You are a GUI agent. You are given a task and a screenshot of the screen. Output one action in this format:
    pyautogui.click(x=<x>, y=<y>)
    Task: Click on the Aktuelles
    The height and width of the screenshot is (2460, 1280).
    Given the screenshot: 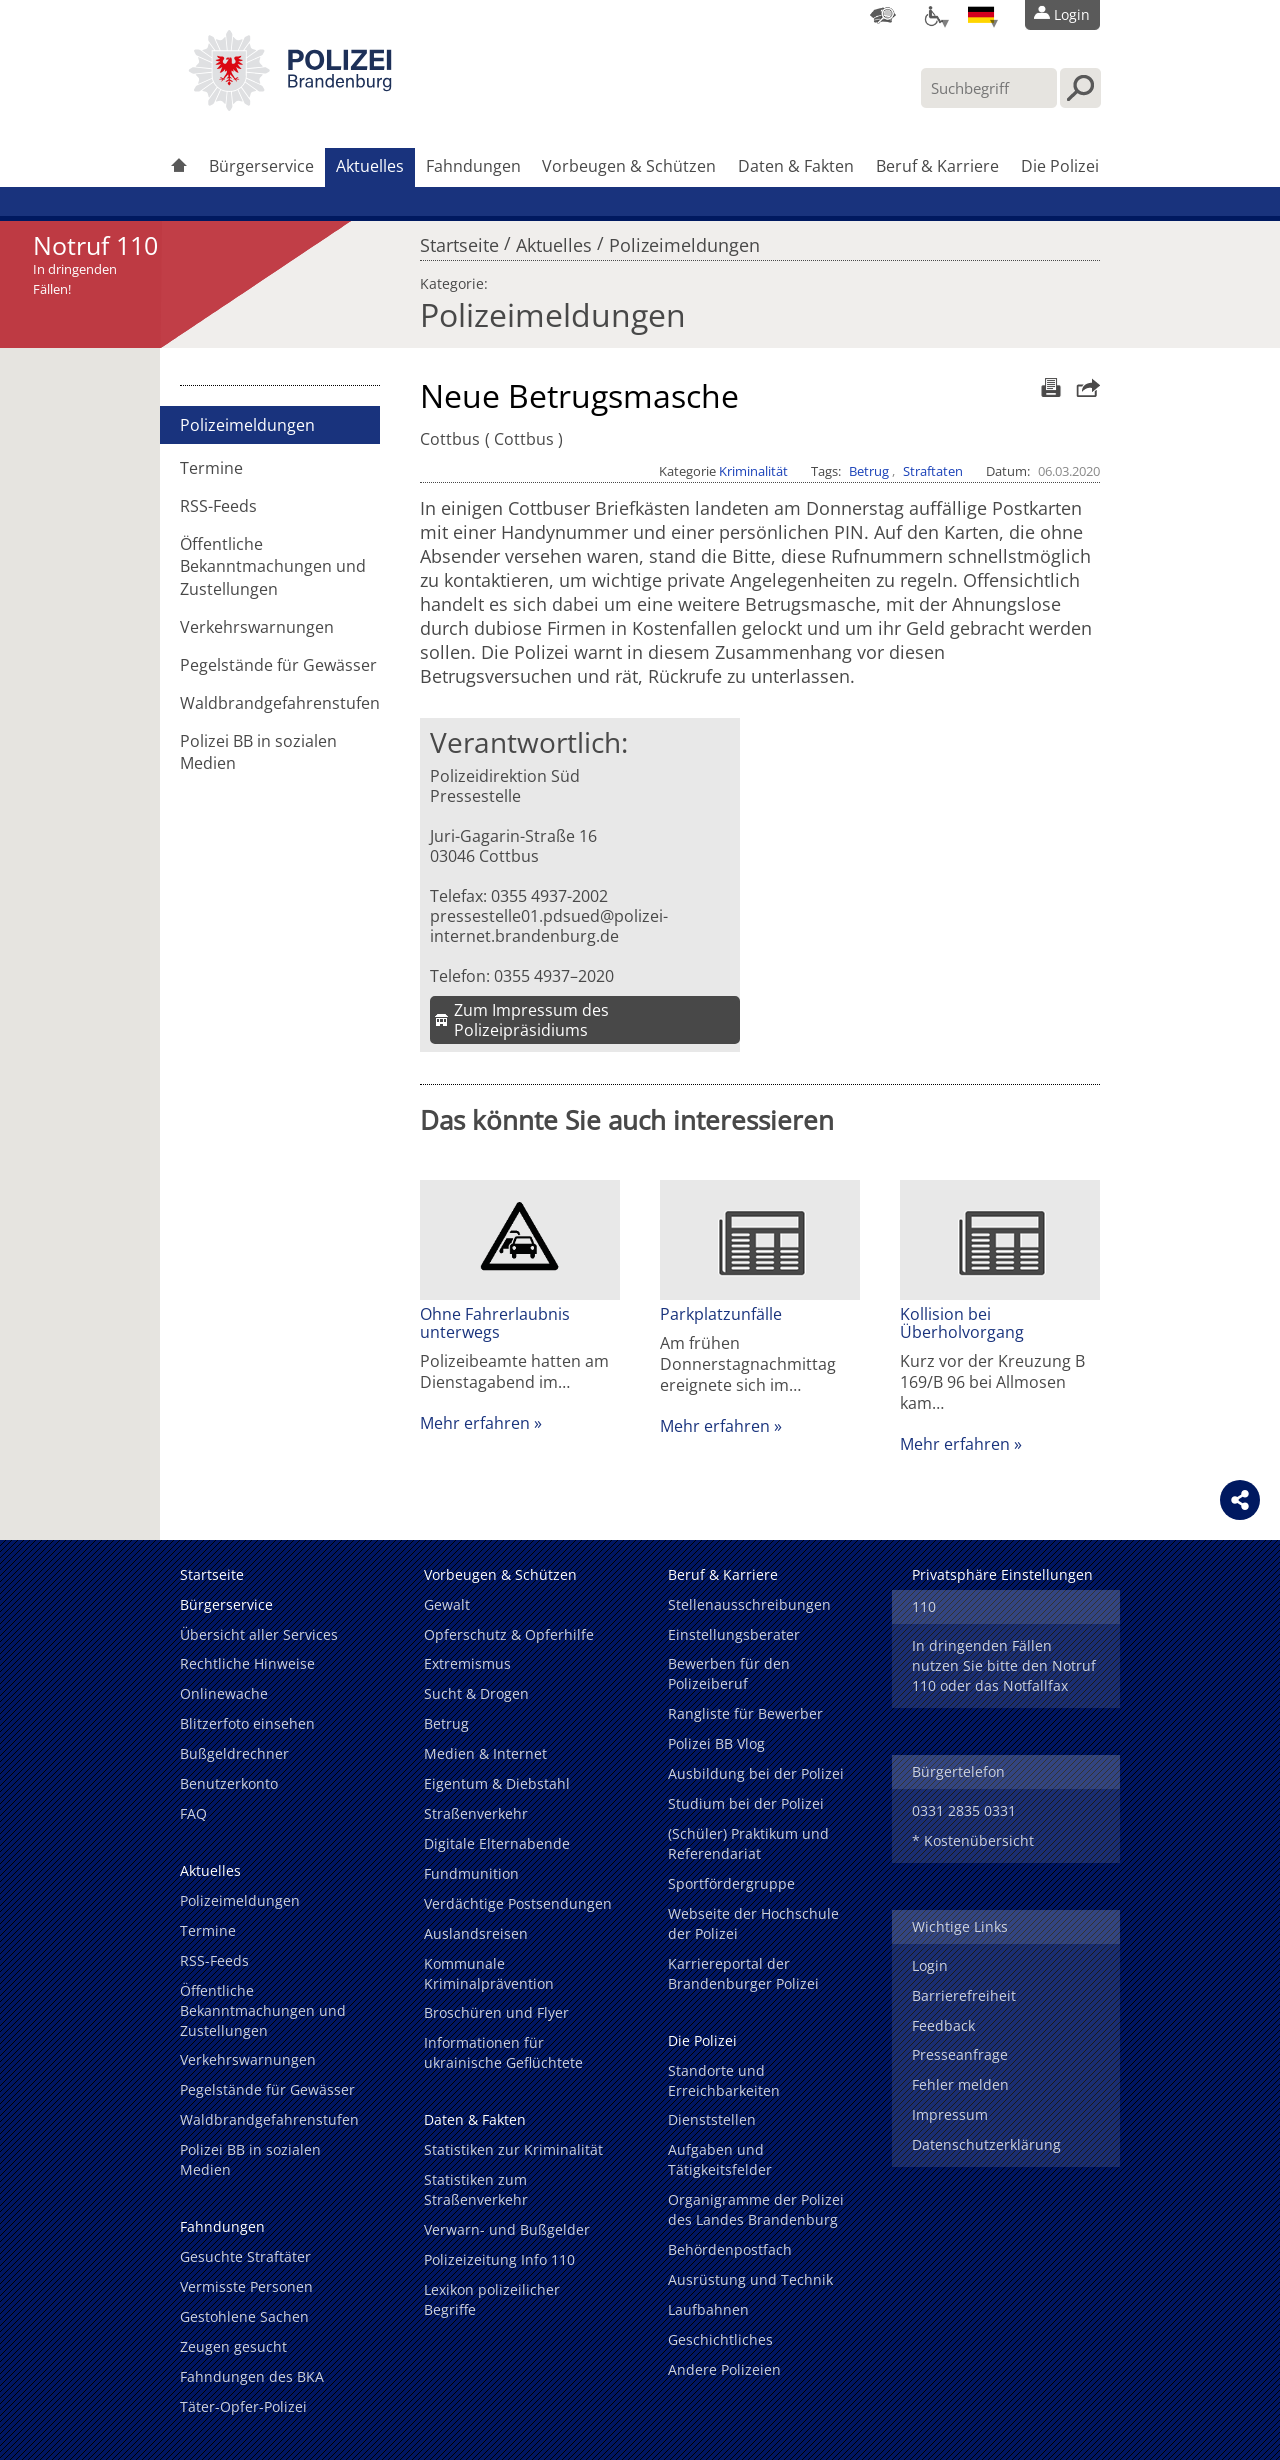 What is the action you would take?
    pyautogui.click(x=370, y=166)
    